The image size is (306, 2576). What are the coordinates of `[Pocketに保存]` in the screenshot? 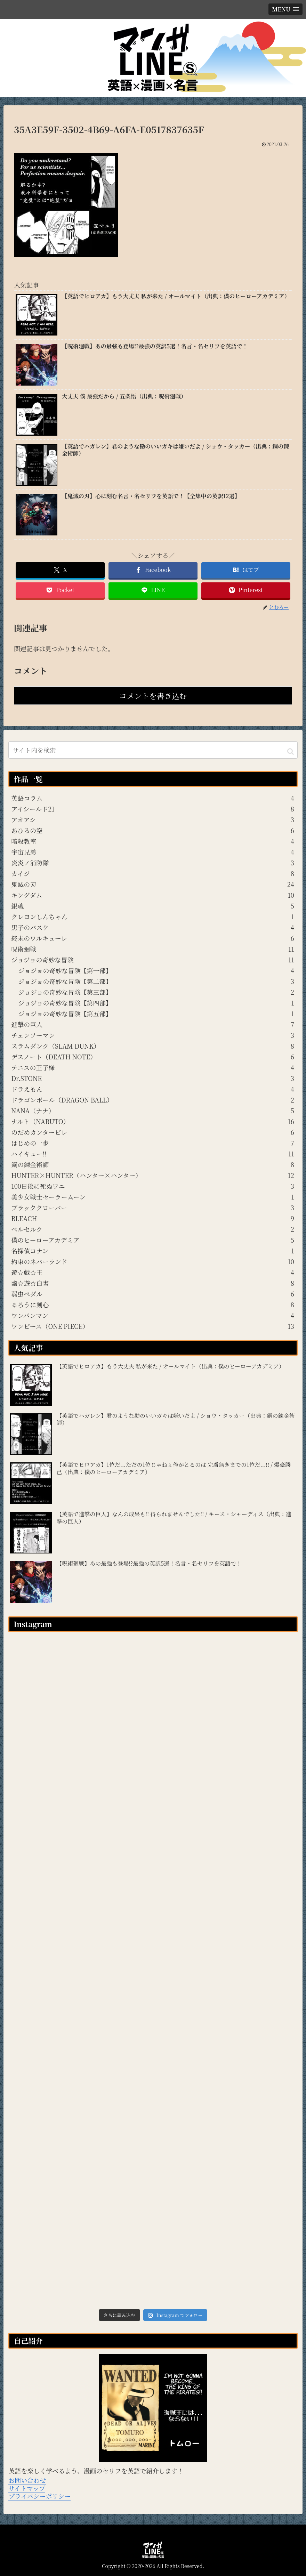 It's located at (60, 590).